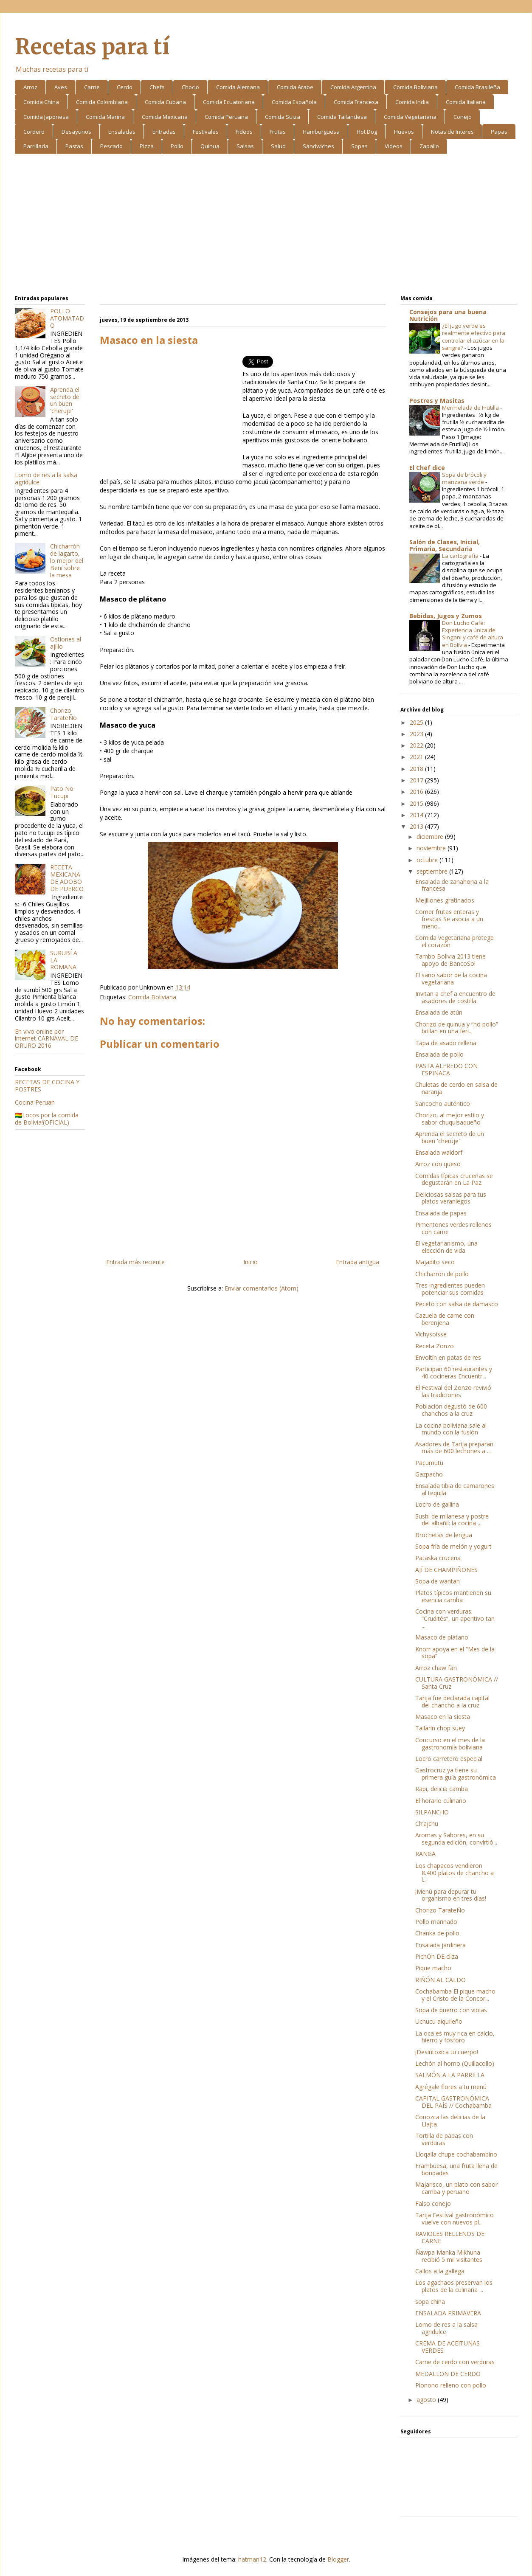 This screenshot has width=532, height=2576. What do you see at coordinates (417, 780) in the screenshot?
I see `2017` at bounding box center [417, 780].